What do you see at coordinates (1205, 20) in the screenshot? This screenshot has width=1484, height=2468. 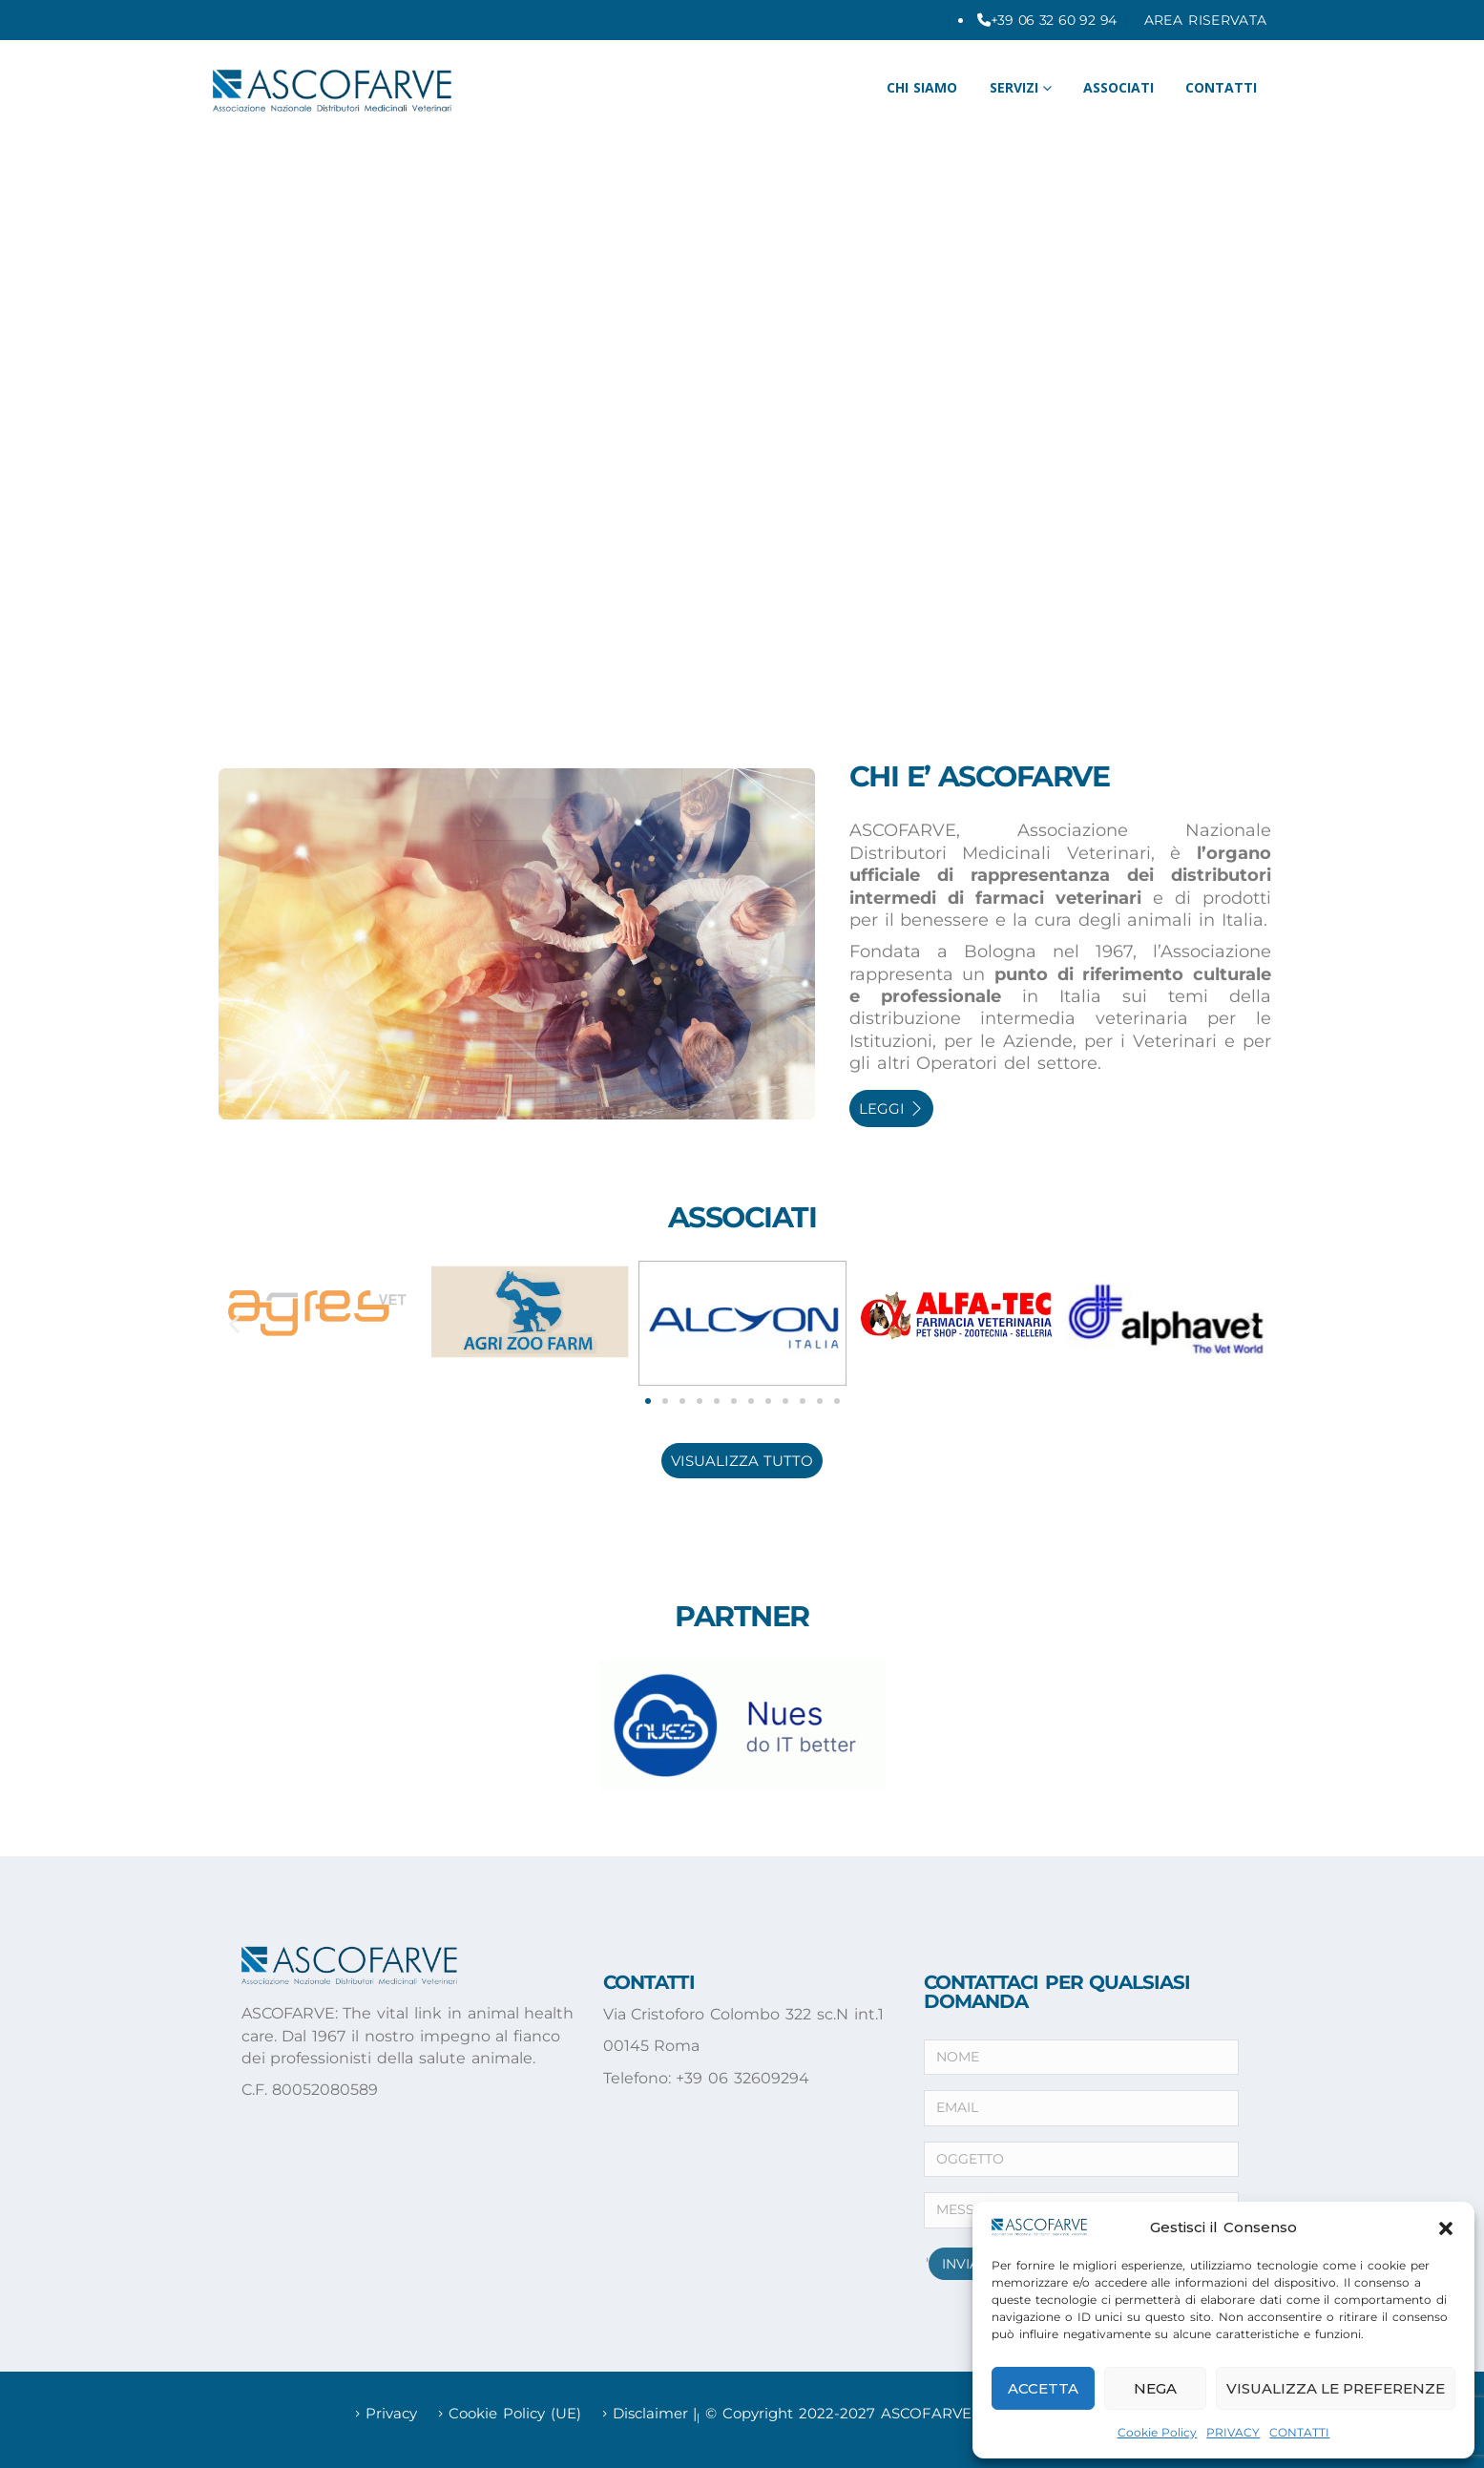 I see `AREA RISERVATA` at bounding box center [1205, 20].